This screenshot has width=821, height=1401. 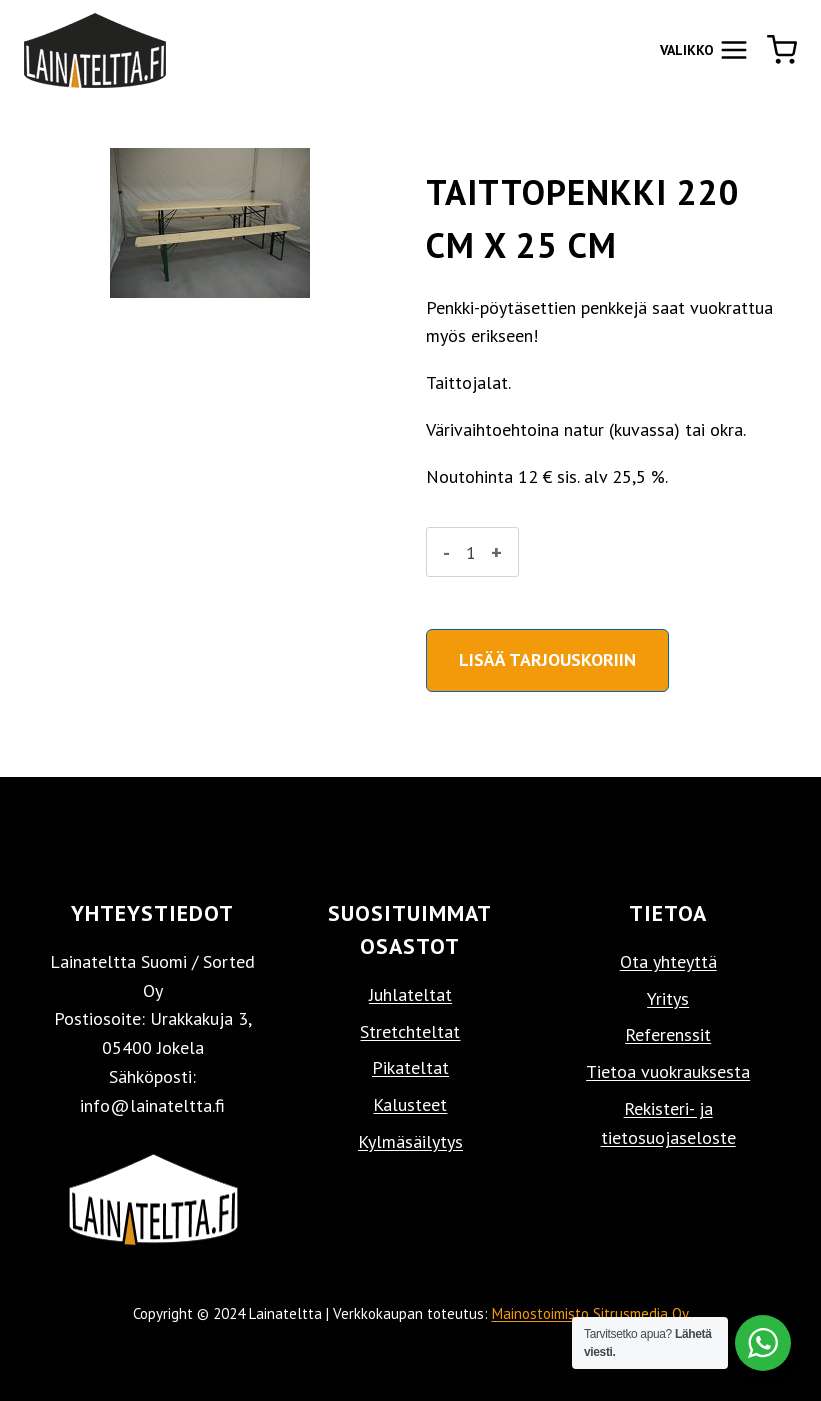 I want to click on Juhlateltat, so click(x=410, y=994).